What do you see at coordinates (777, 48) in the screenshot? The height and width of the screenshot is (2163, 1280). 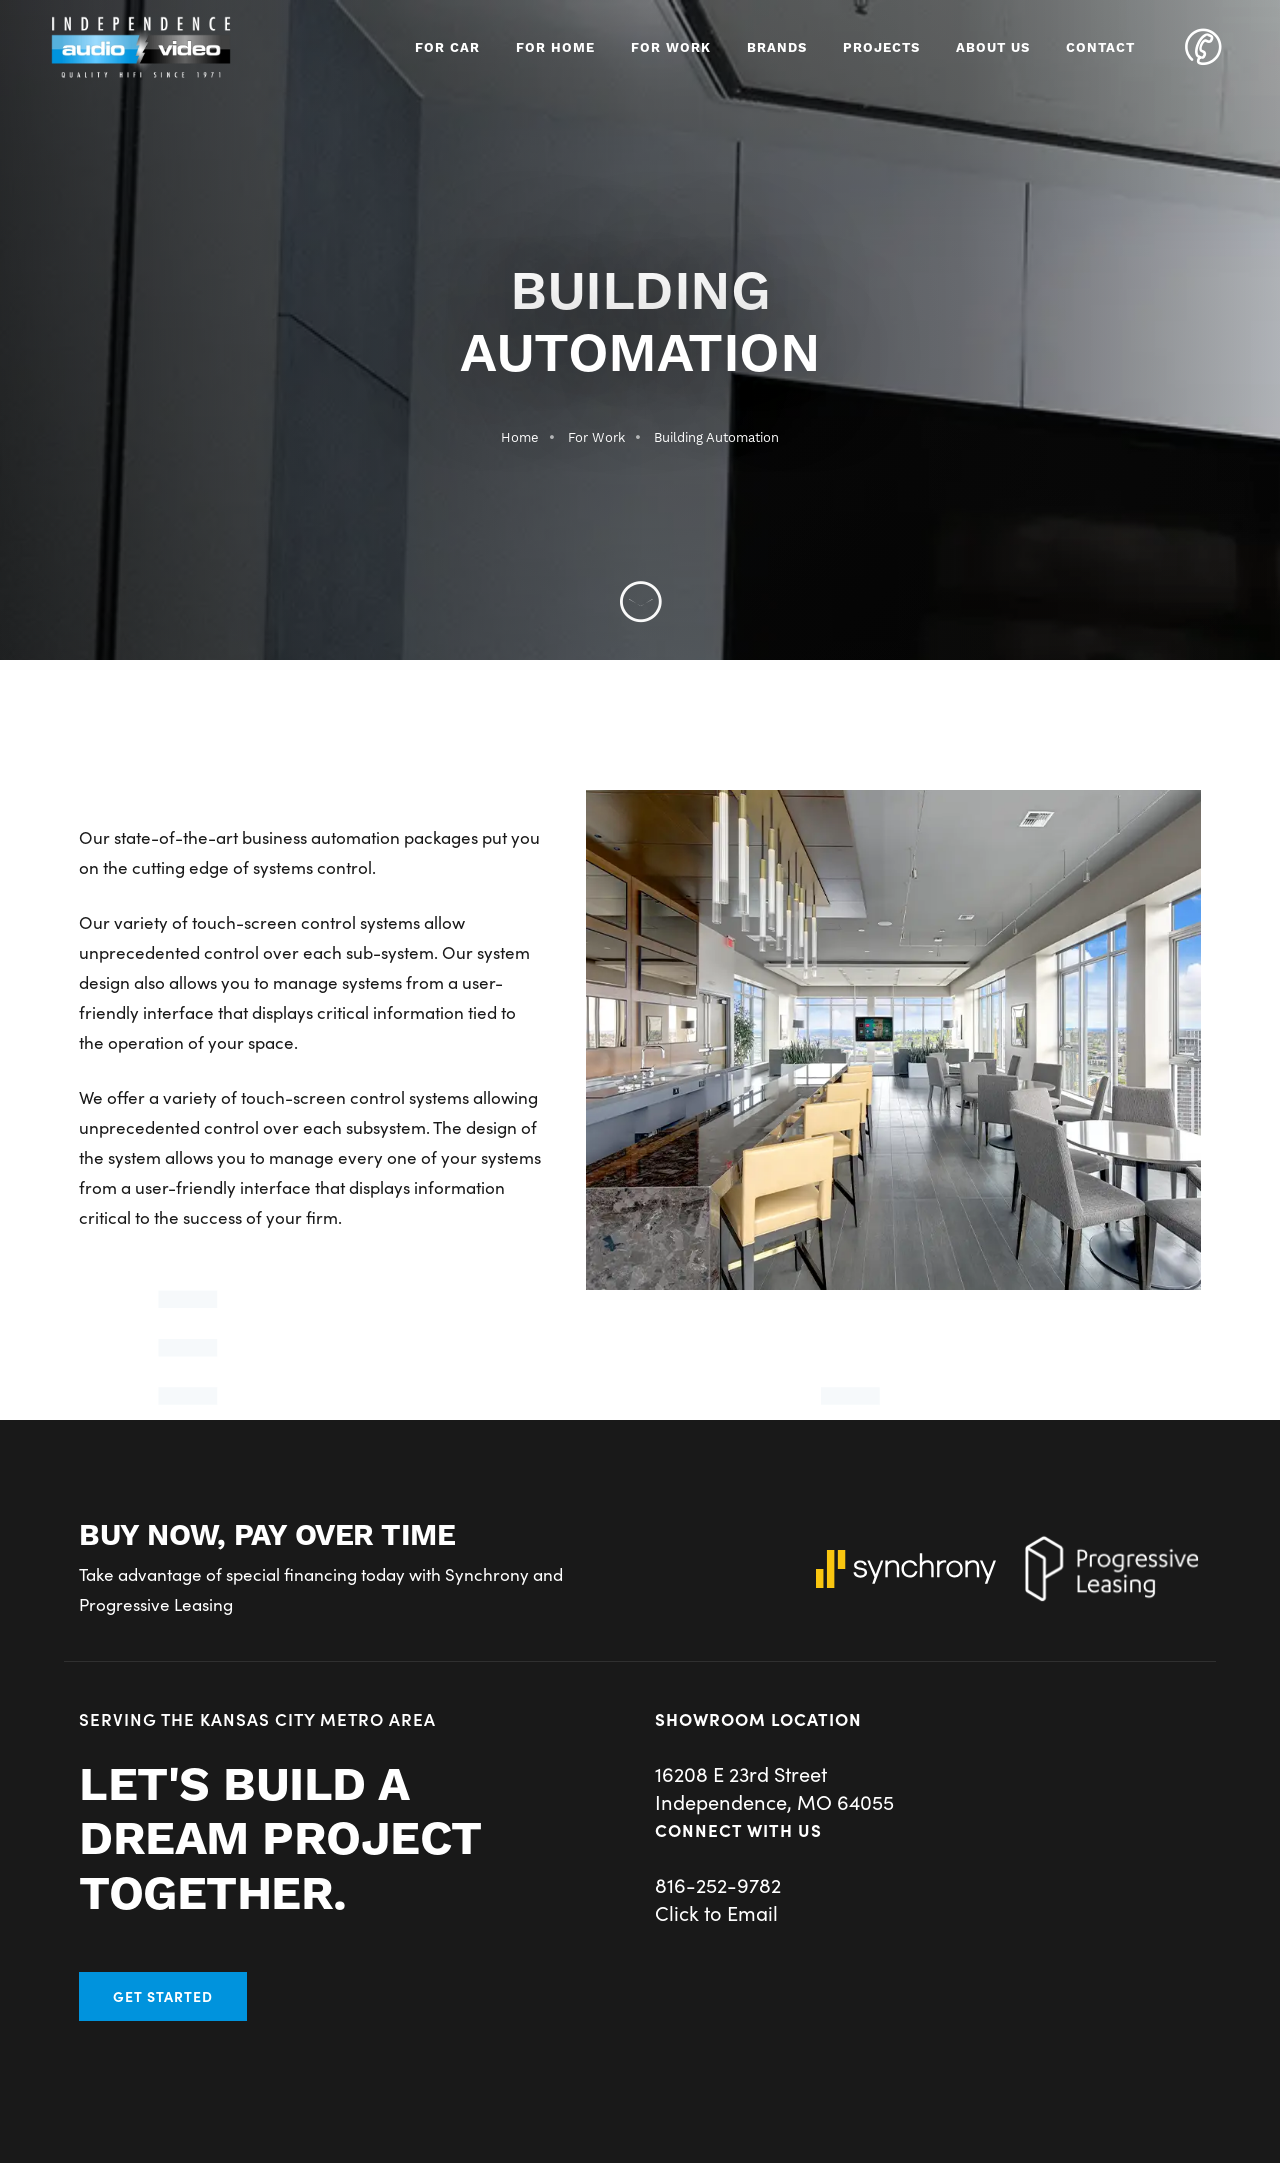 I see `Brands` at bounding box center [777, 48].